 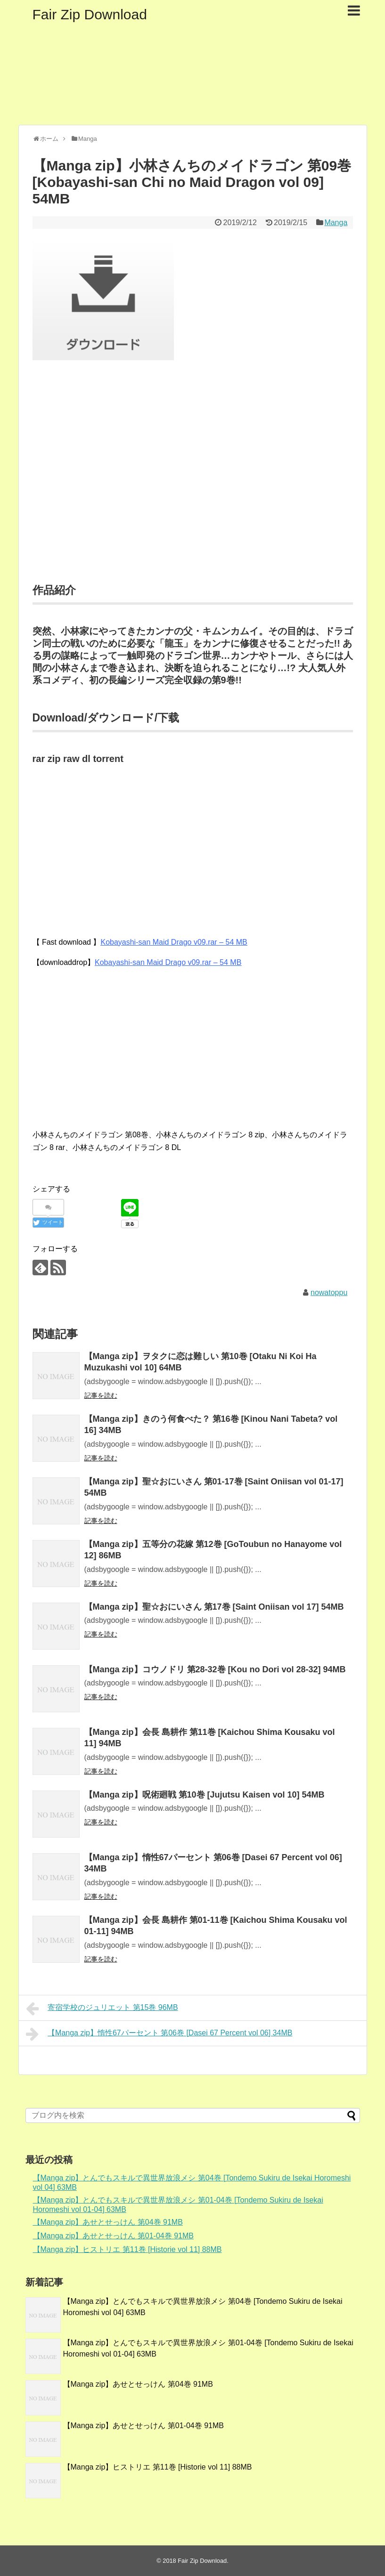 What do you see at coordinates (108, 2222) in the screenshot?
I see `【Manga zip】あせとせっけん 第04巻 91MB` at bounding box center [108, 2222].